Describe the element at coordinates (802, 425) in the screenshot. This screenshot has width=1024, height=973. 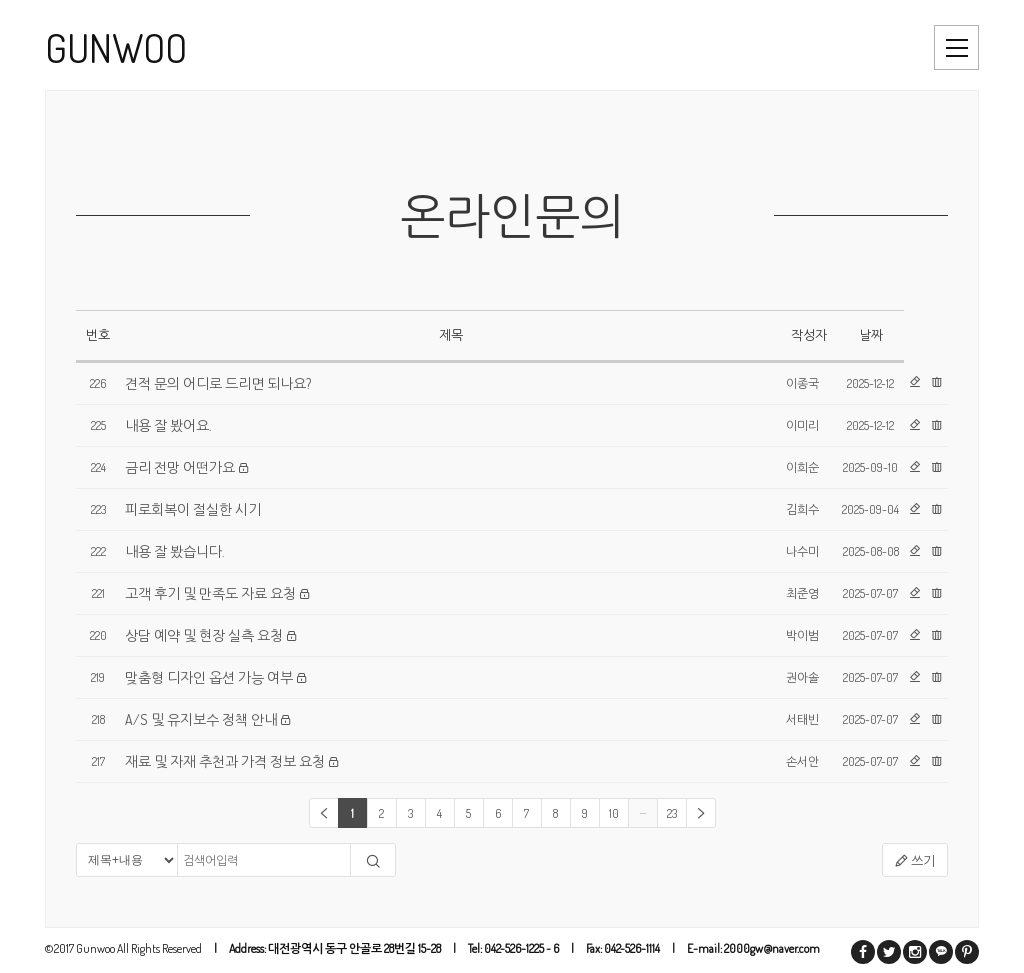
I see `이미리` at that location.